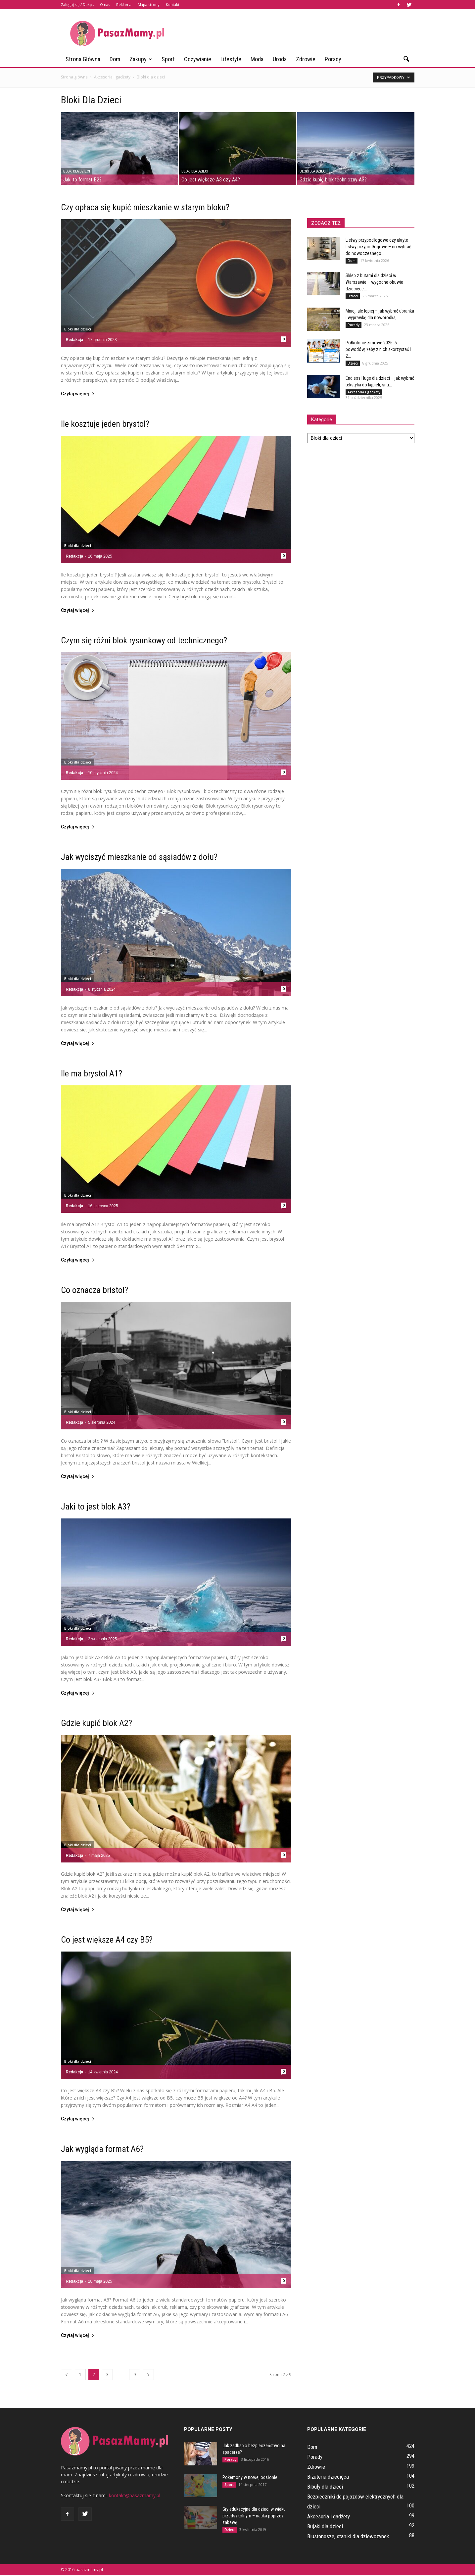 This screenshot has width=475, height=2576. What do you see at coordinates (353, 296) in the screenshot?
I see `Dzieci` at bounding box center [353, 296].